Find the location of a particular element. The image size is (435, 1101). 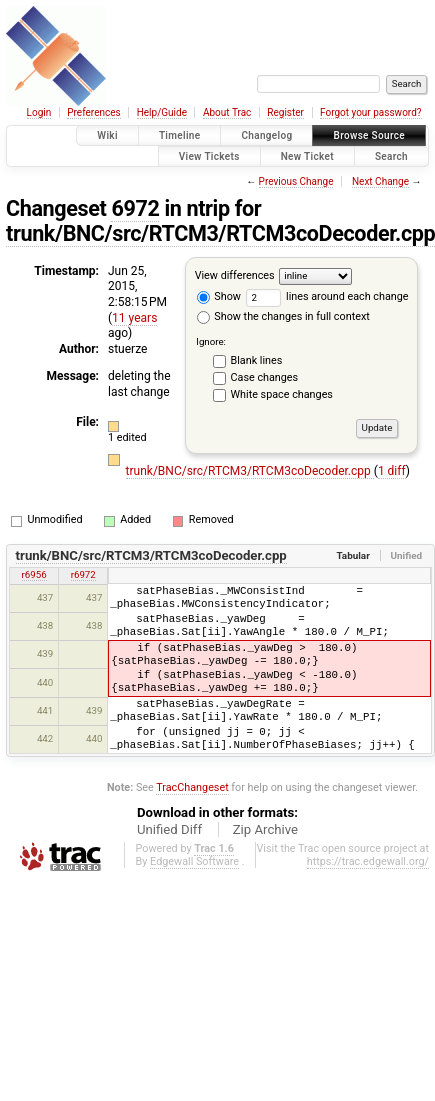

r6956 is located at coordinates (34, 574).